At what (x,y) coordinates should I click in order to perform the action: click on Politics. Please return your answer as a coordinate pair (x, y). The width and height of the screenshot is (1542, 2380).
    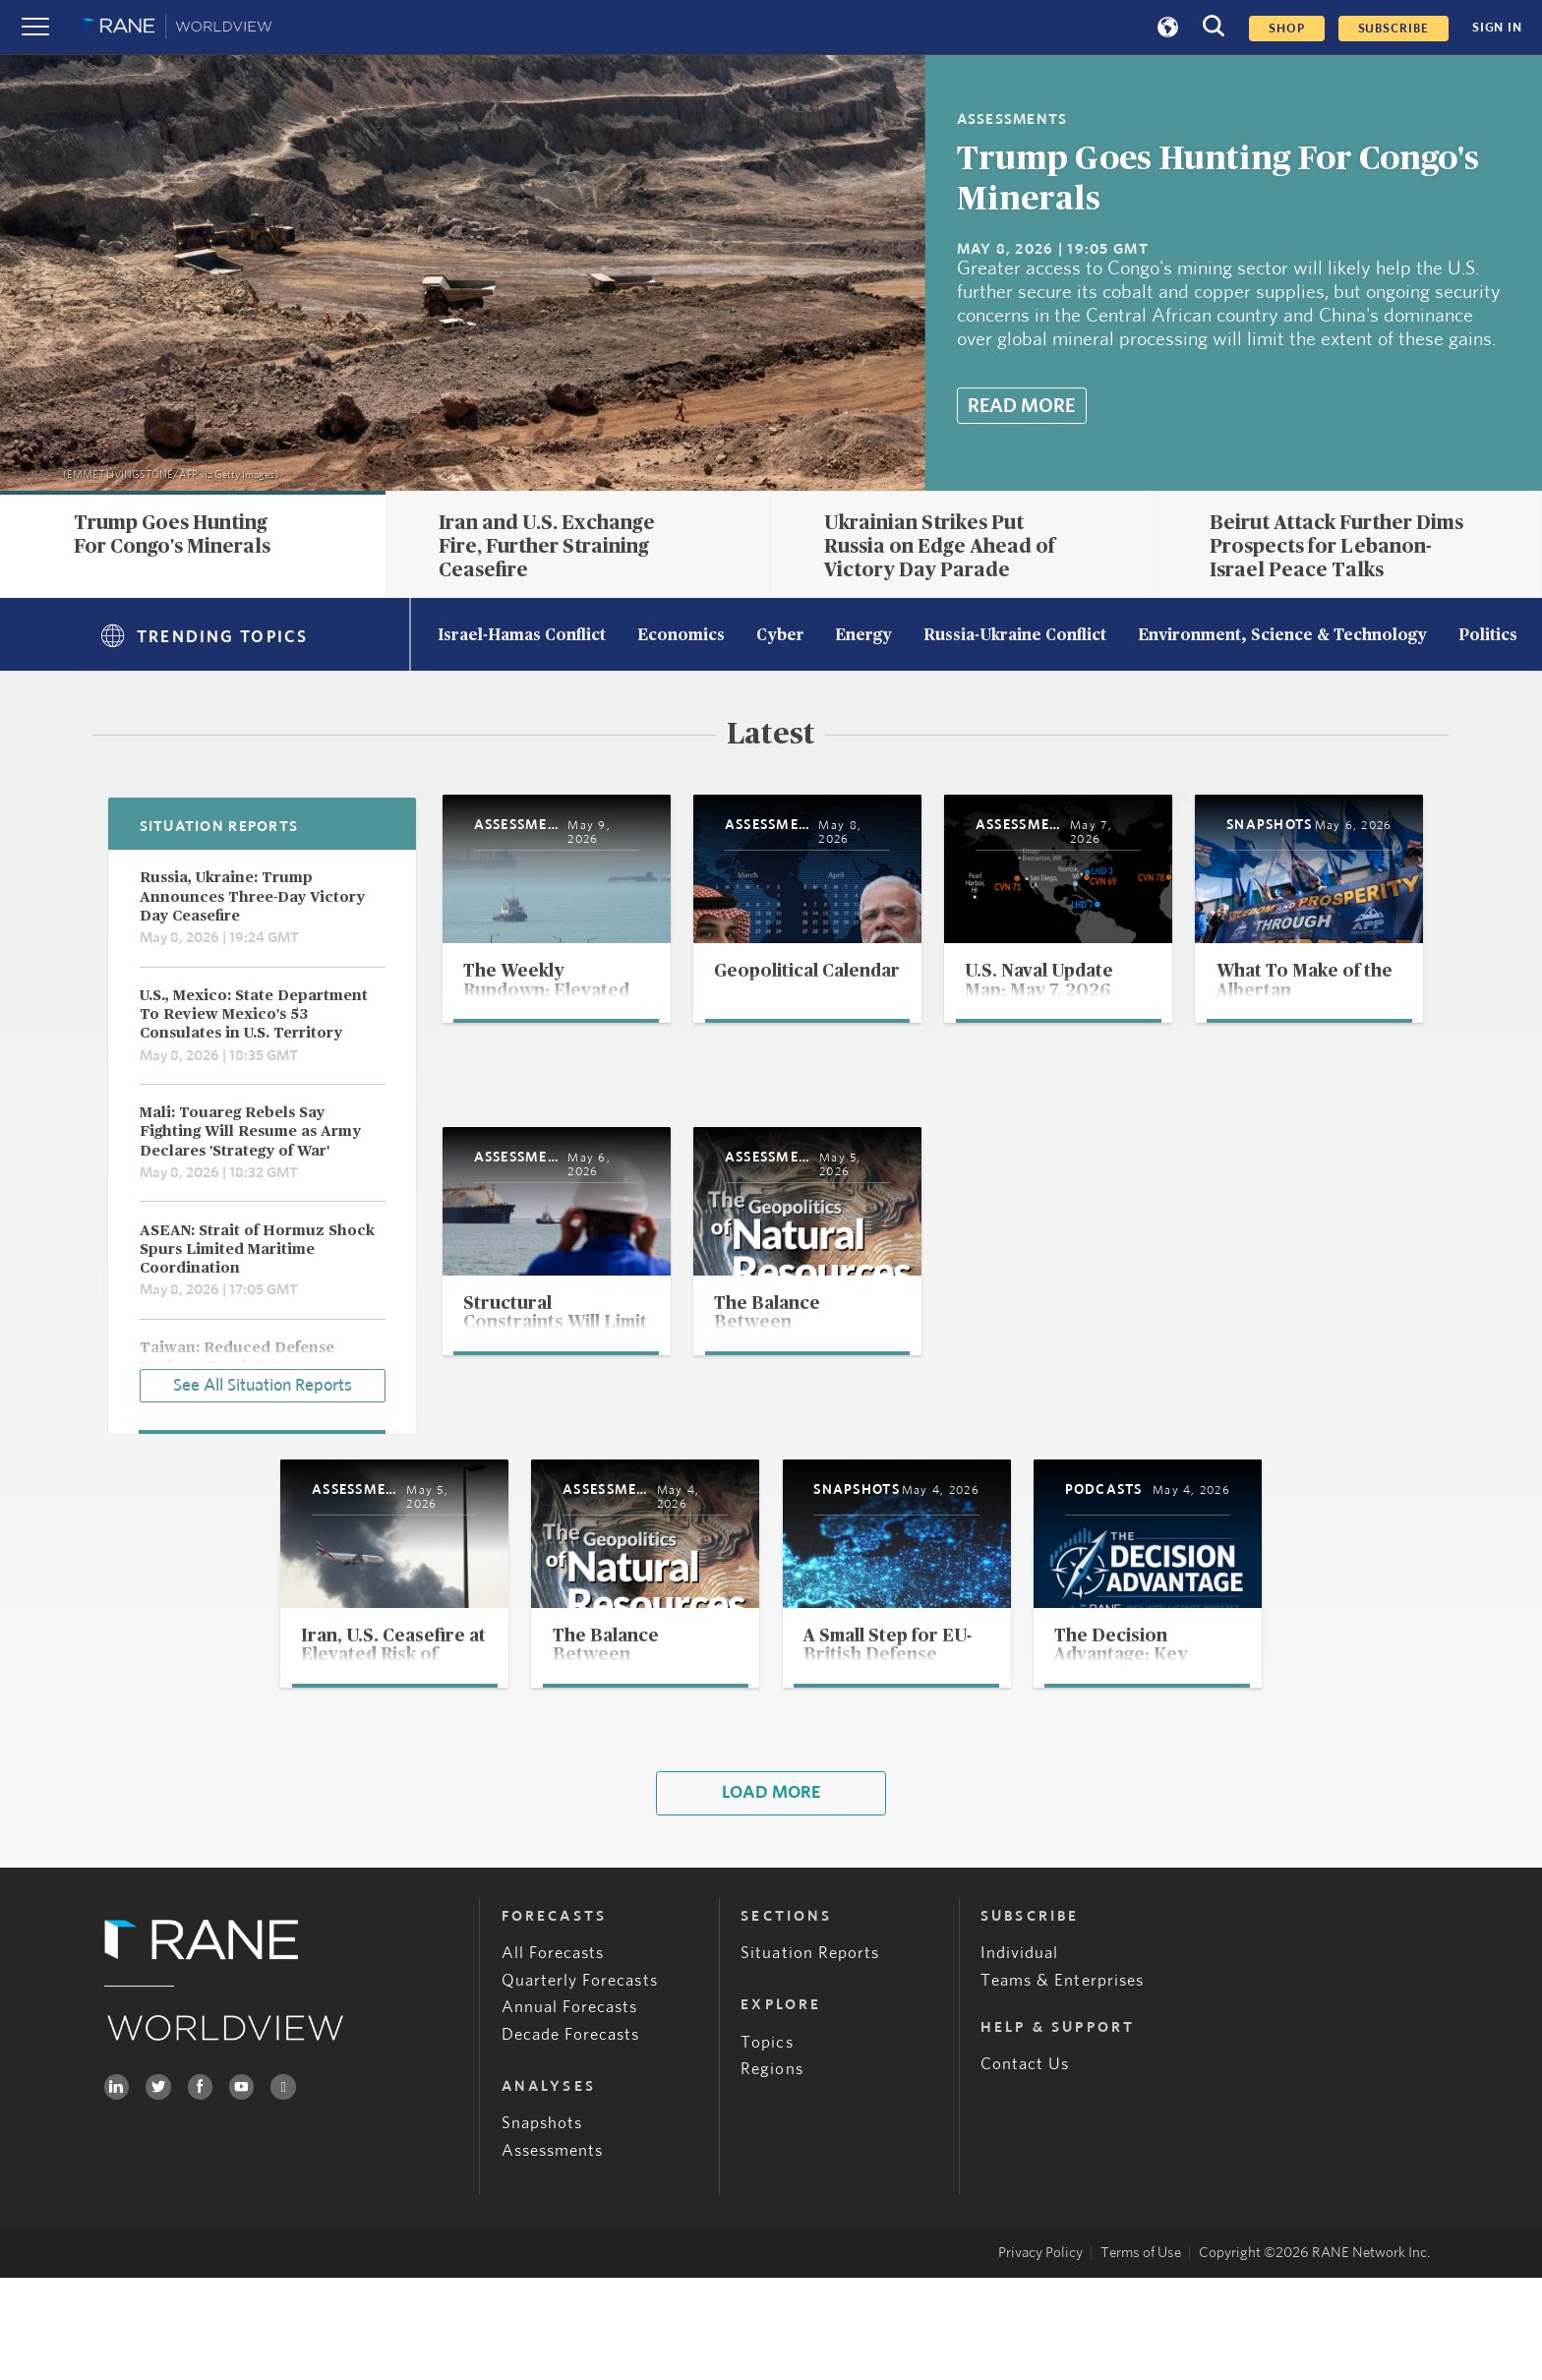
    Looking at the image, I should click on (1487, 636).